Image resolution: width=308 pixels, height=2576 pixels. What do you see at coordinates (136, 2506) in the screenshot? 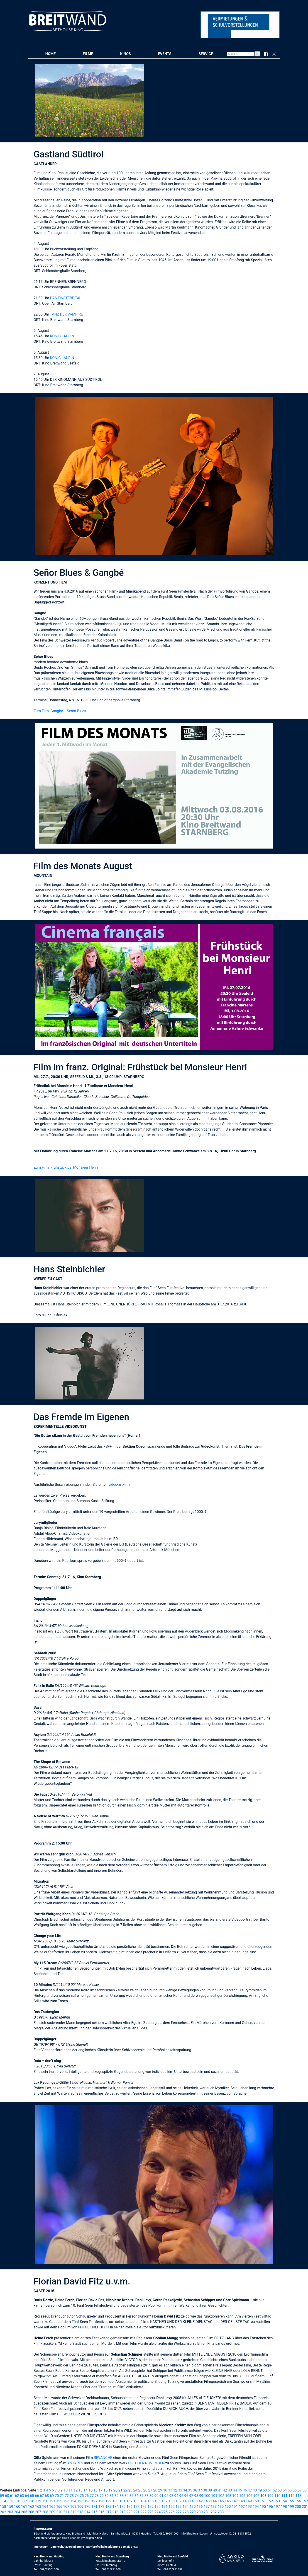
I see `177` at bounding box center [136, 2506].